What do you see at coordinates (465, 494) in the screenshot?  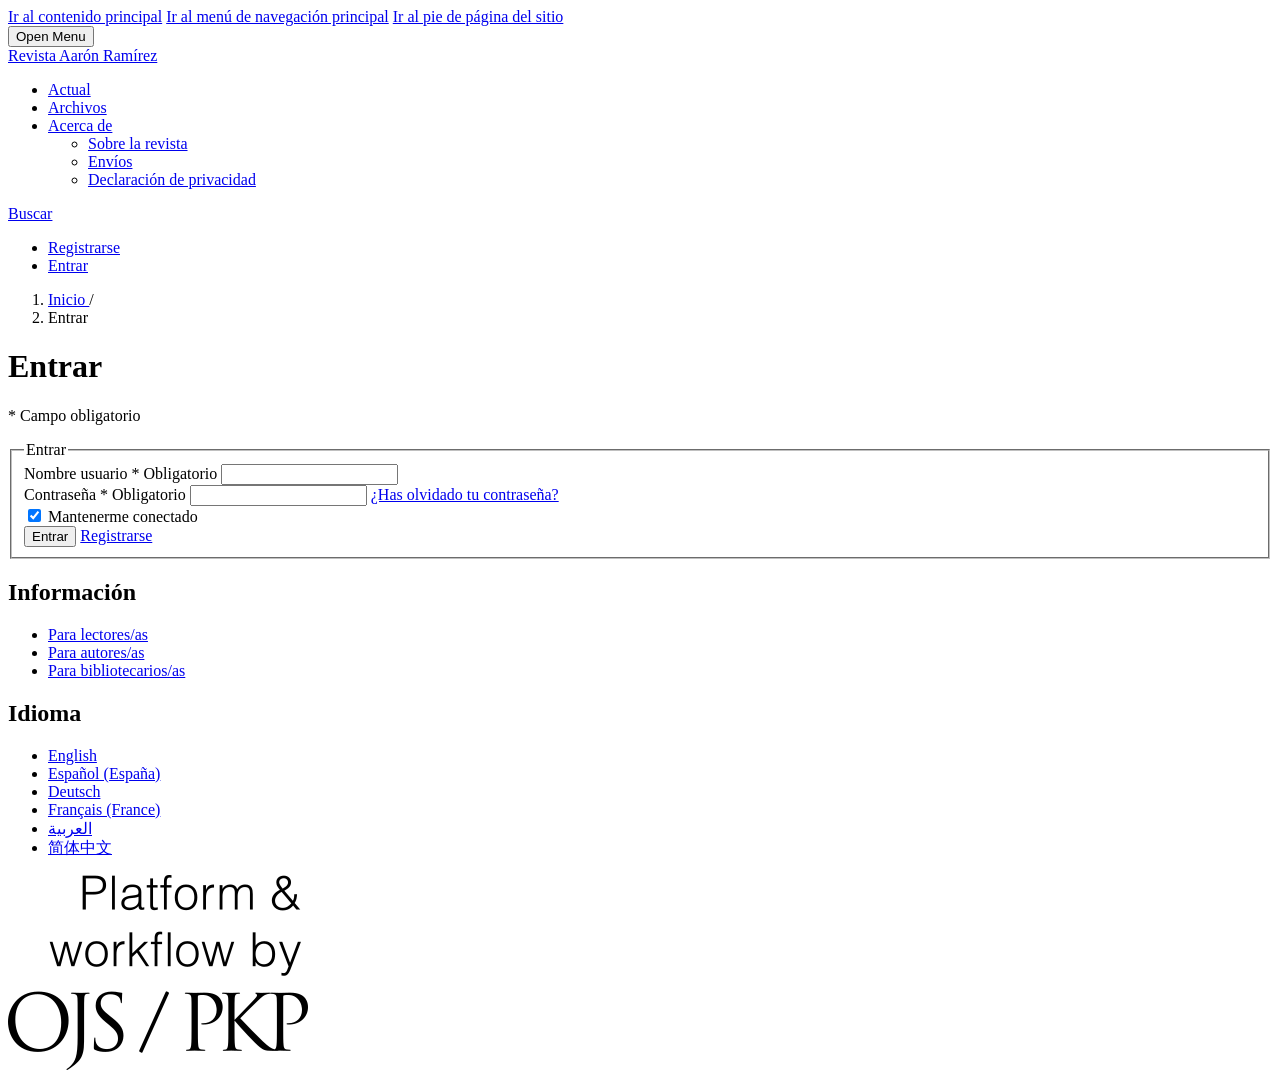 I see `¿Has olvidado tu contraseña?` at bounding box center [465, 494].